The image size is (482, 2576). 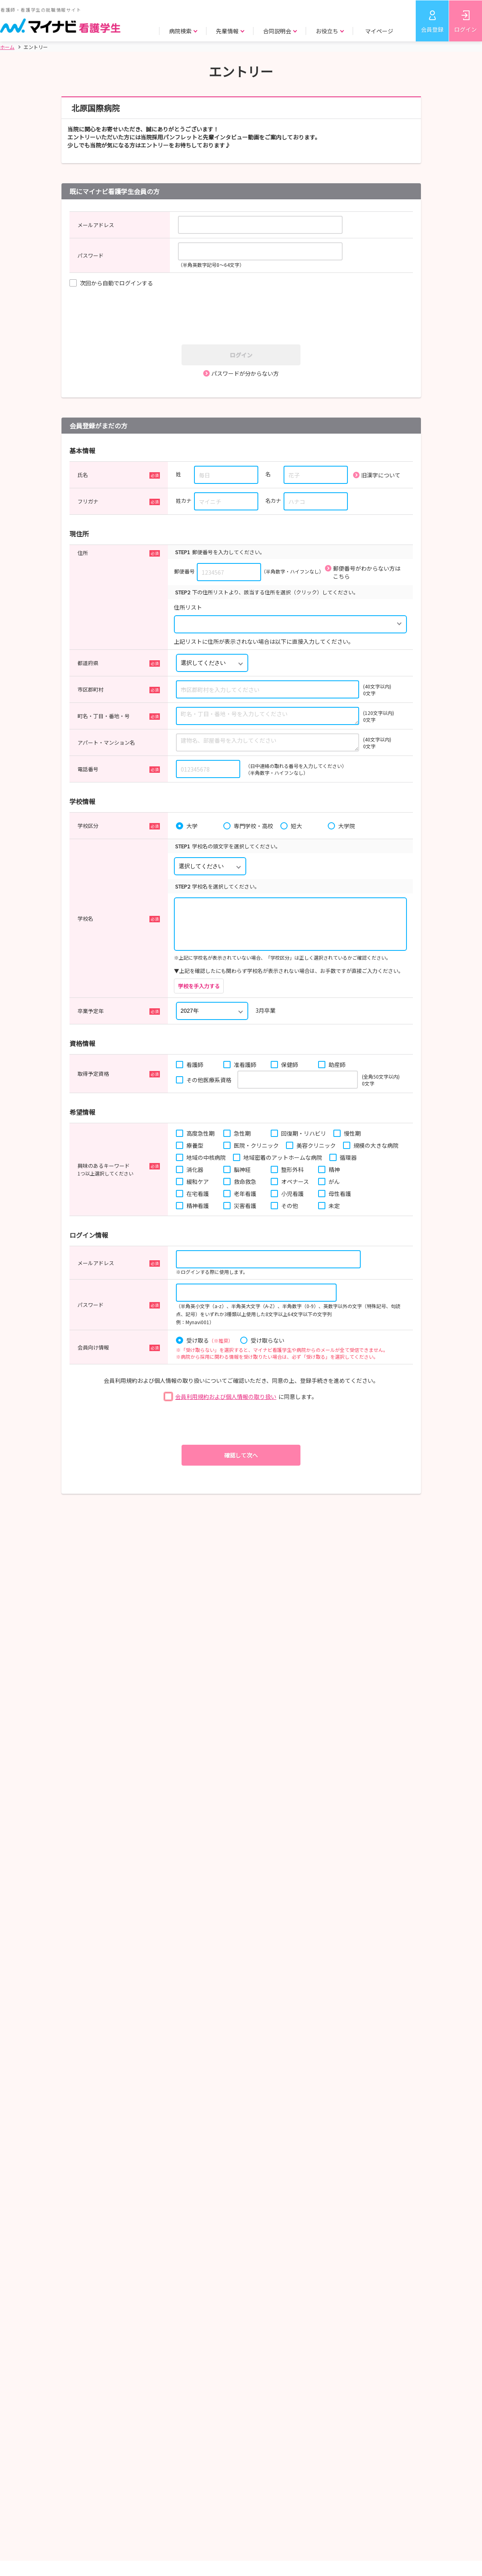 What do you see at coordinates (432, 29) in the screenshot?
I see `会員登録` at bounding box center [432, 29].